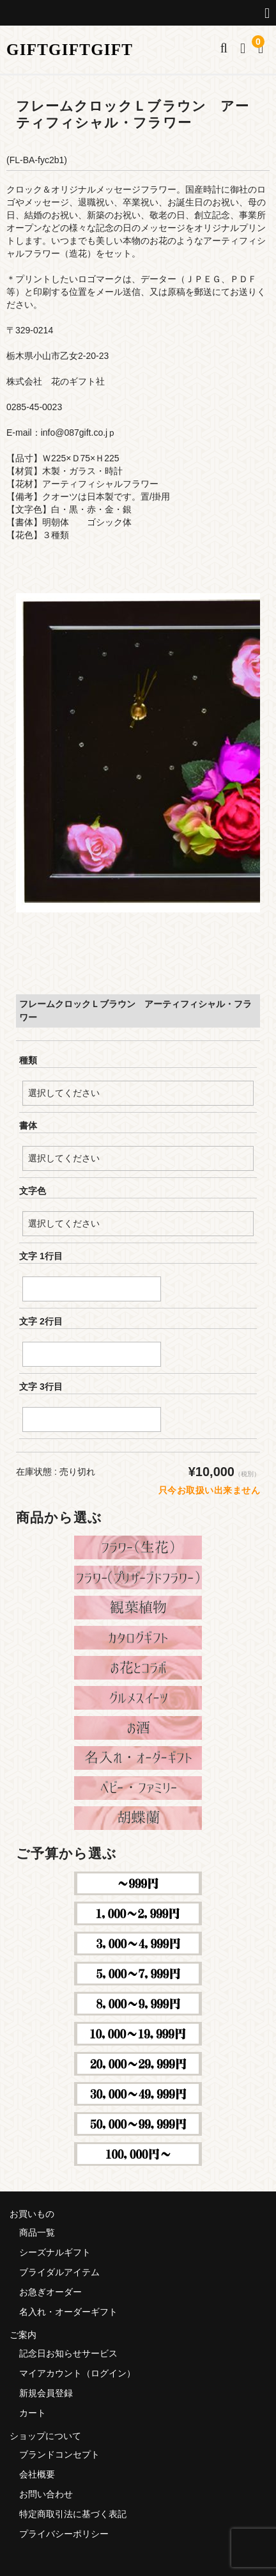 The width and height of the screenshot is (276, 2576). I want to click on 商品一覧, so click(37, 2232).